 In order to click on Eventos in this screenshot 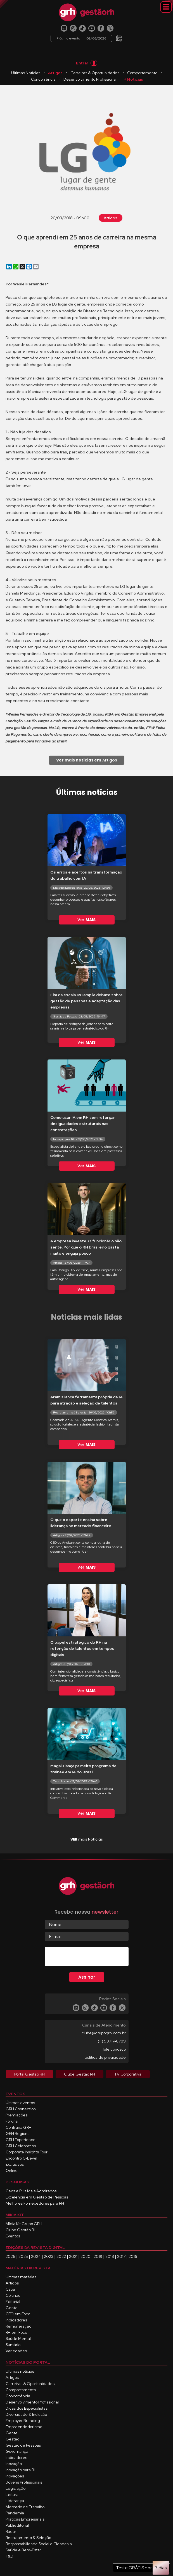, I will do `click(13, 2236)`.